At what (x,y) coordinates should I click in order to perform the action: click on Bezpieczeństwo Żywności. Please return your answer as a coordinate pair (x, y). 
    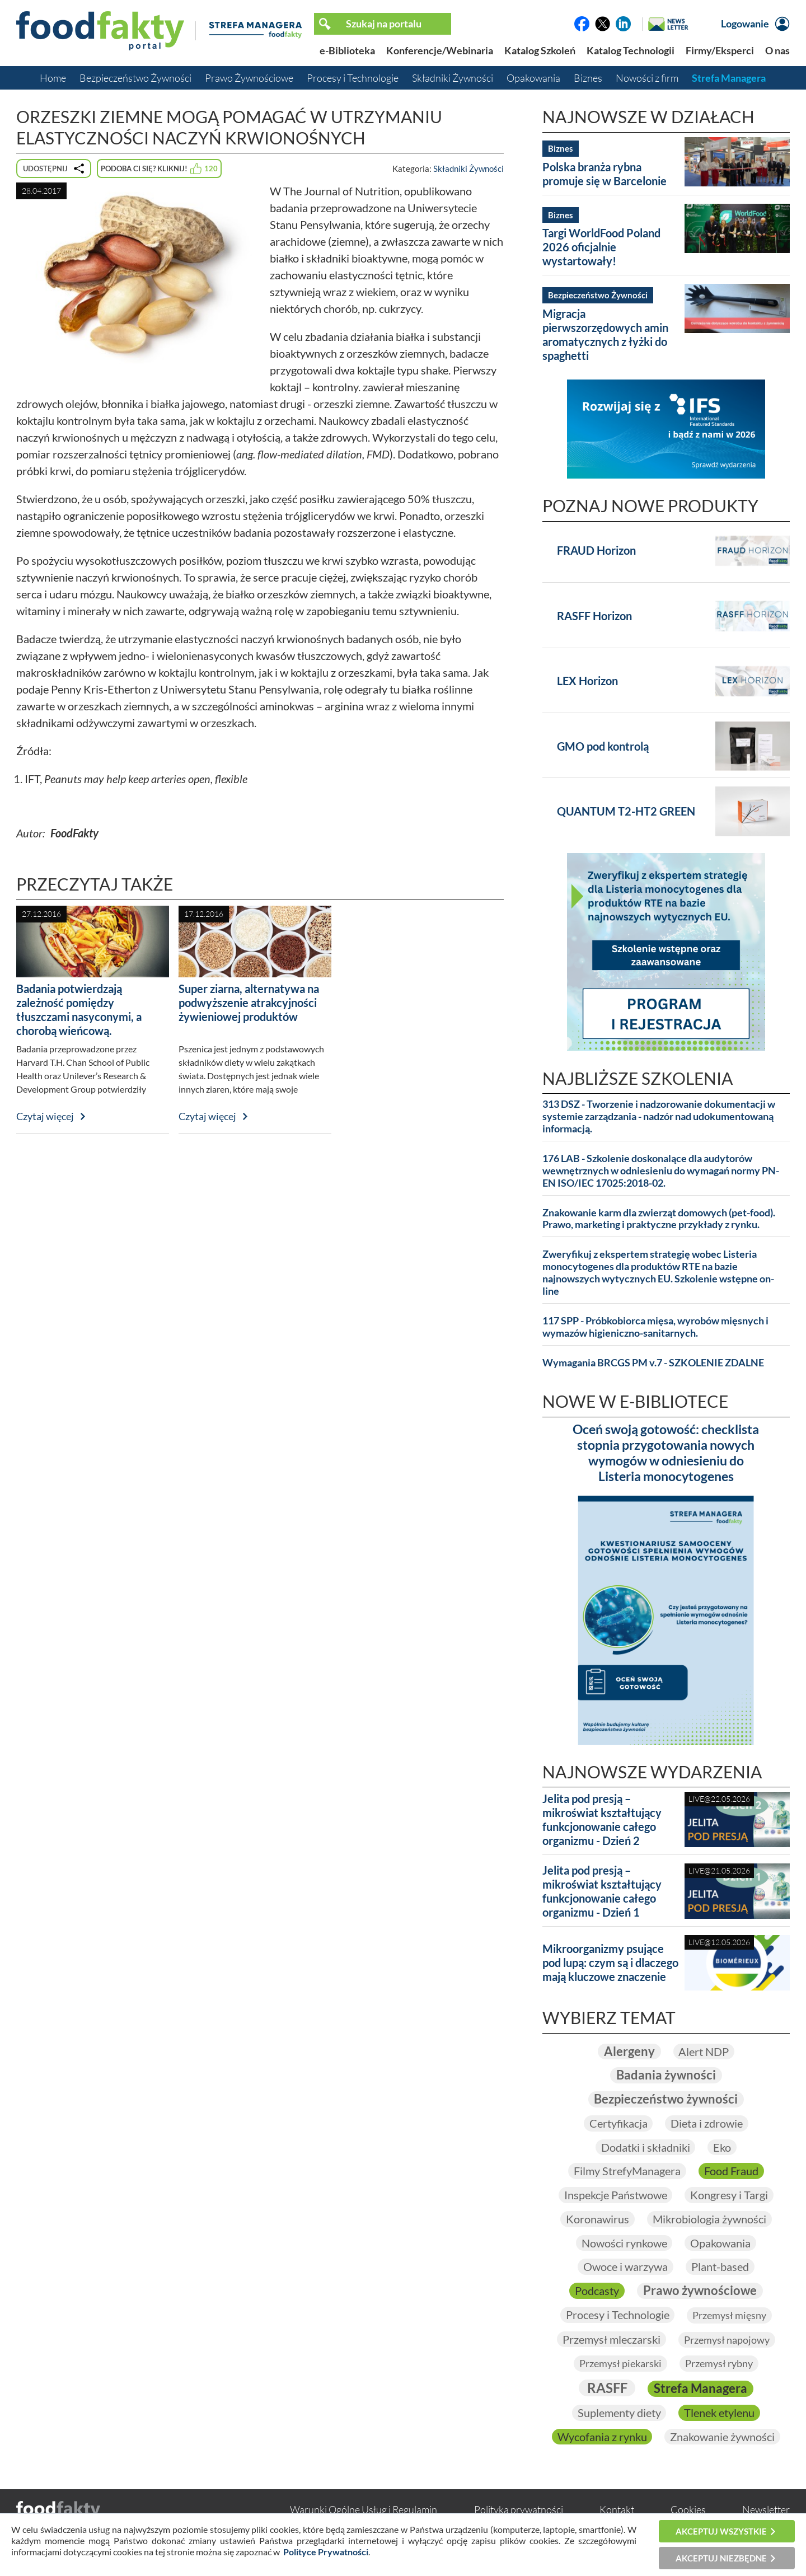
    Looking at the image, I should click on (135, 78).